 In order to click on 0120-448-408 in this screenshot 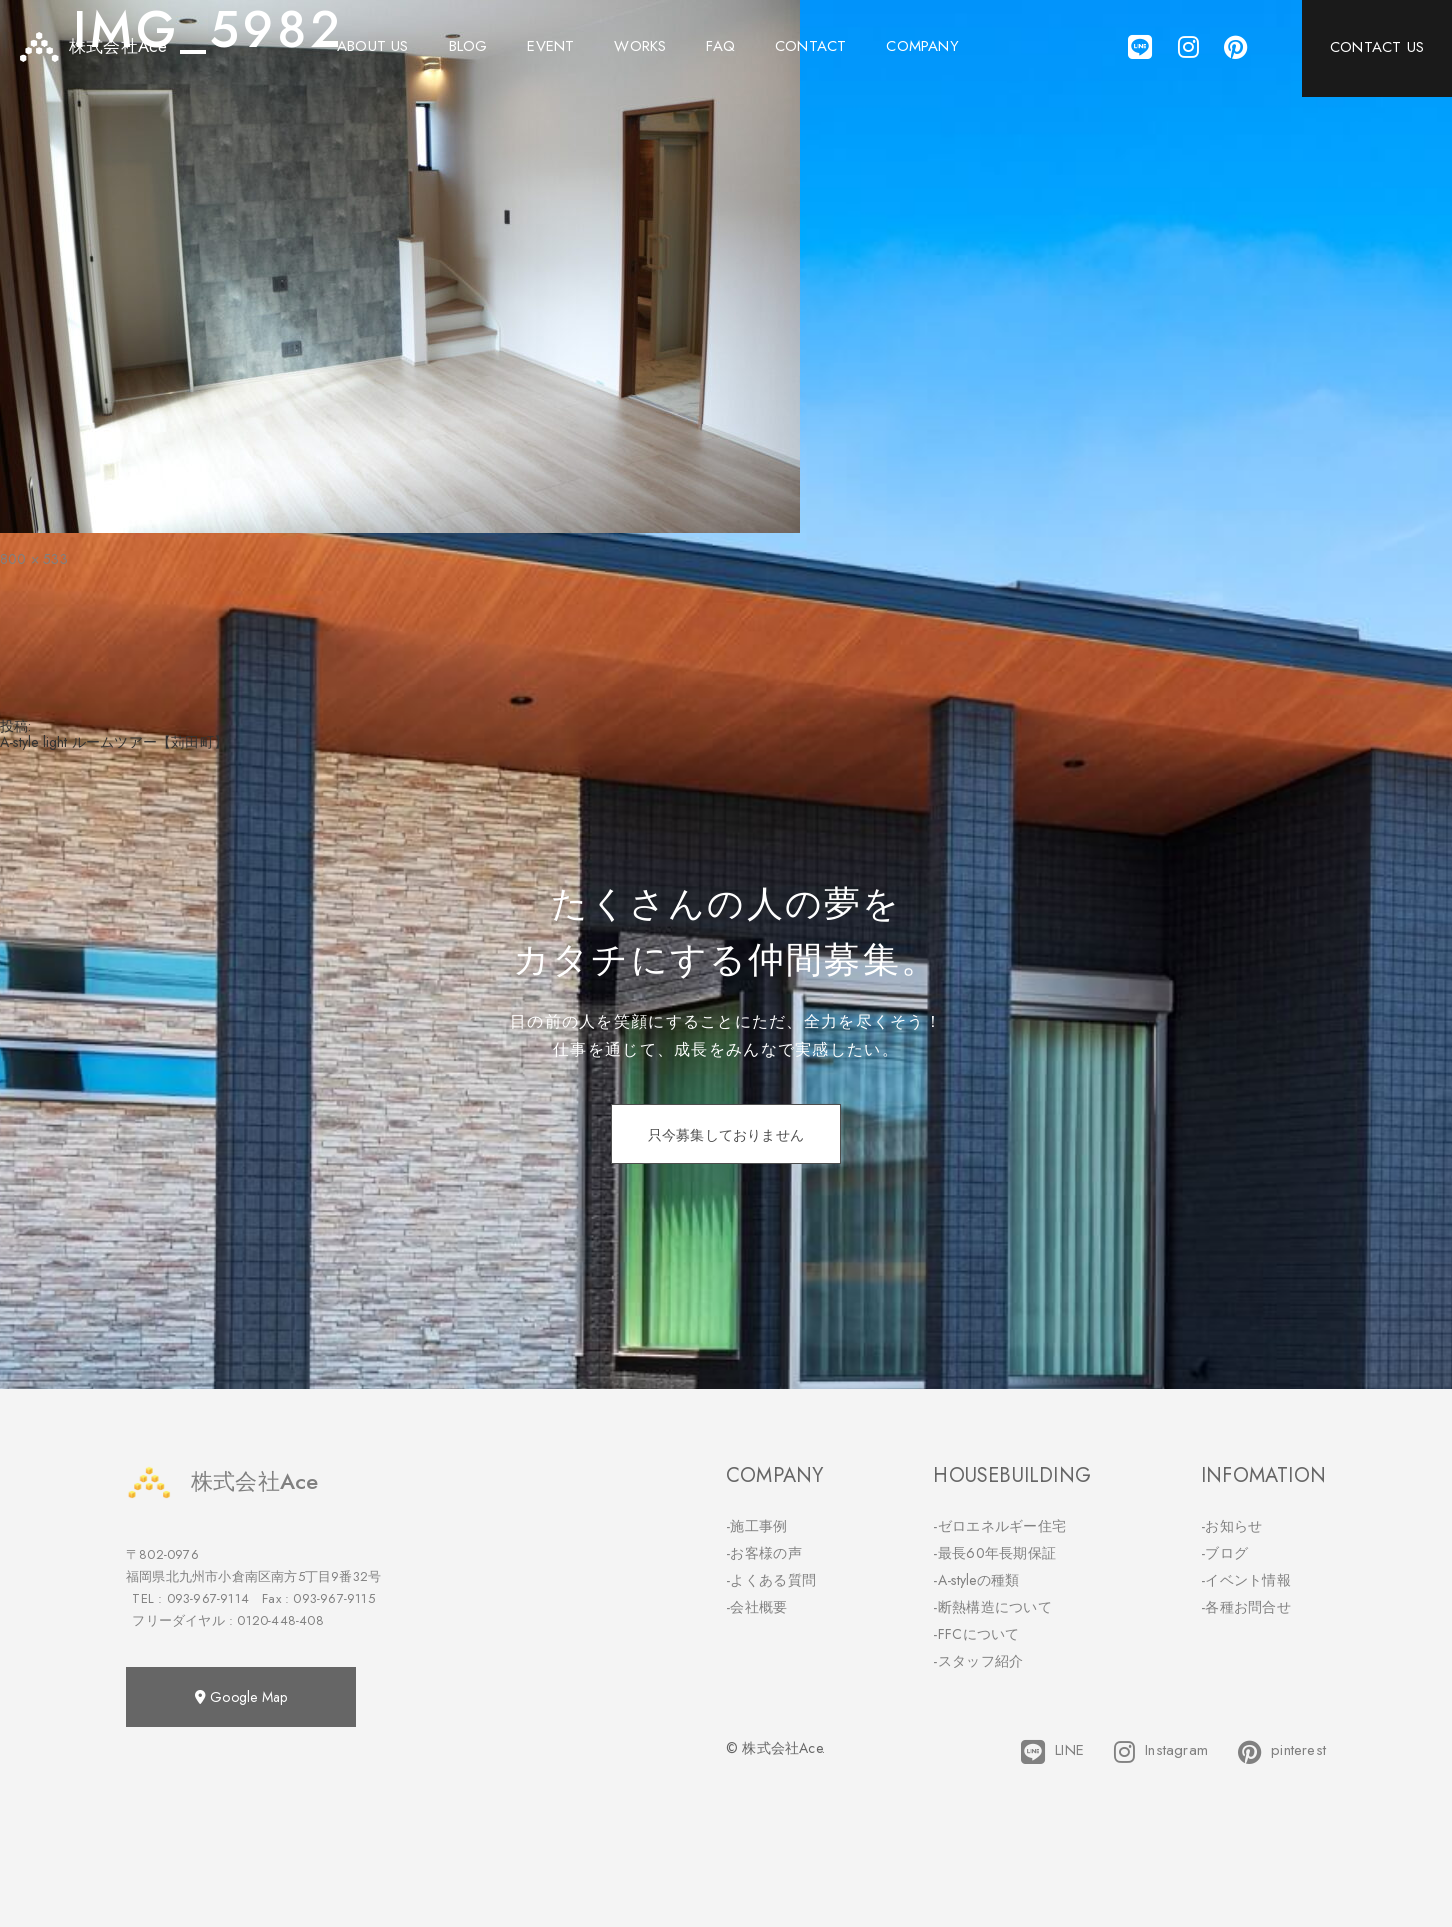, I will do `click(280, 1620)`.